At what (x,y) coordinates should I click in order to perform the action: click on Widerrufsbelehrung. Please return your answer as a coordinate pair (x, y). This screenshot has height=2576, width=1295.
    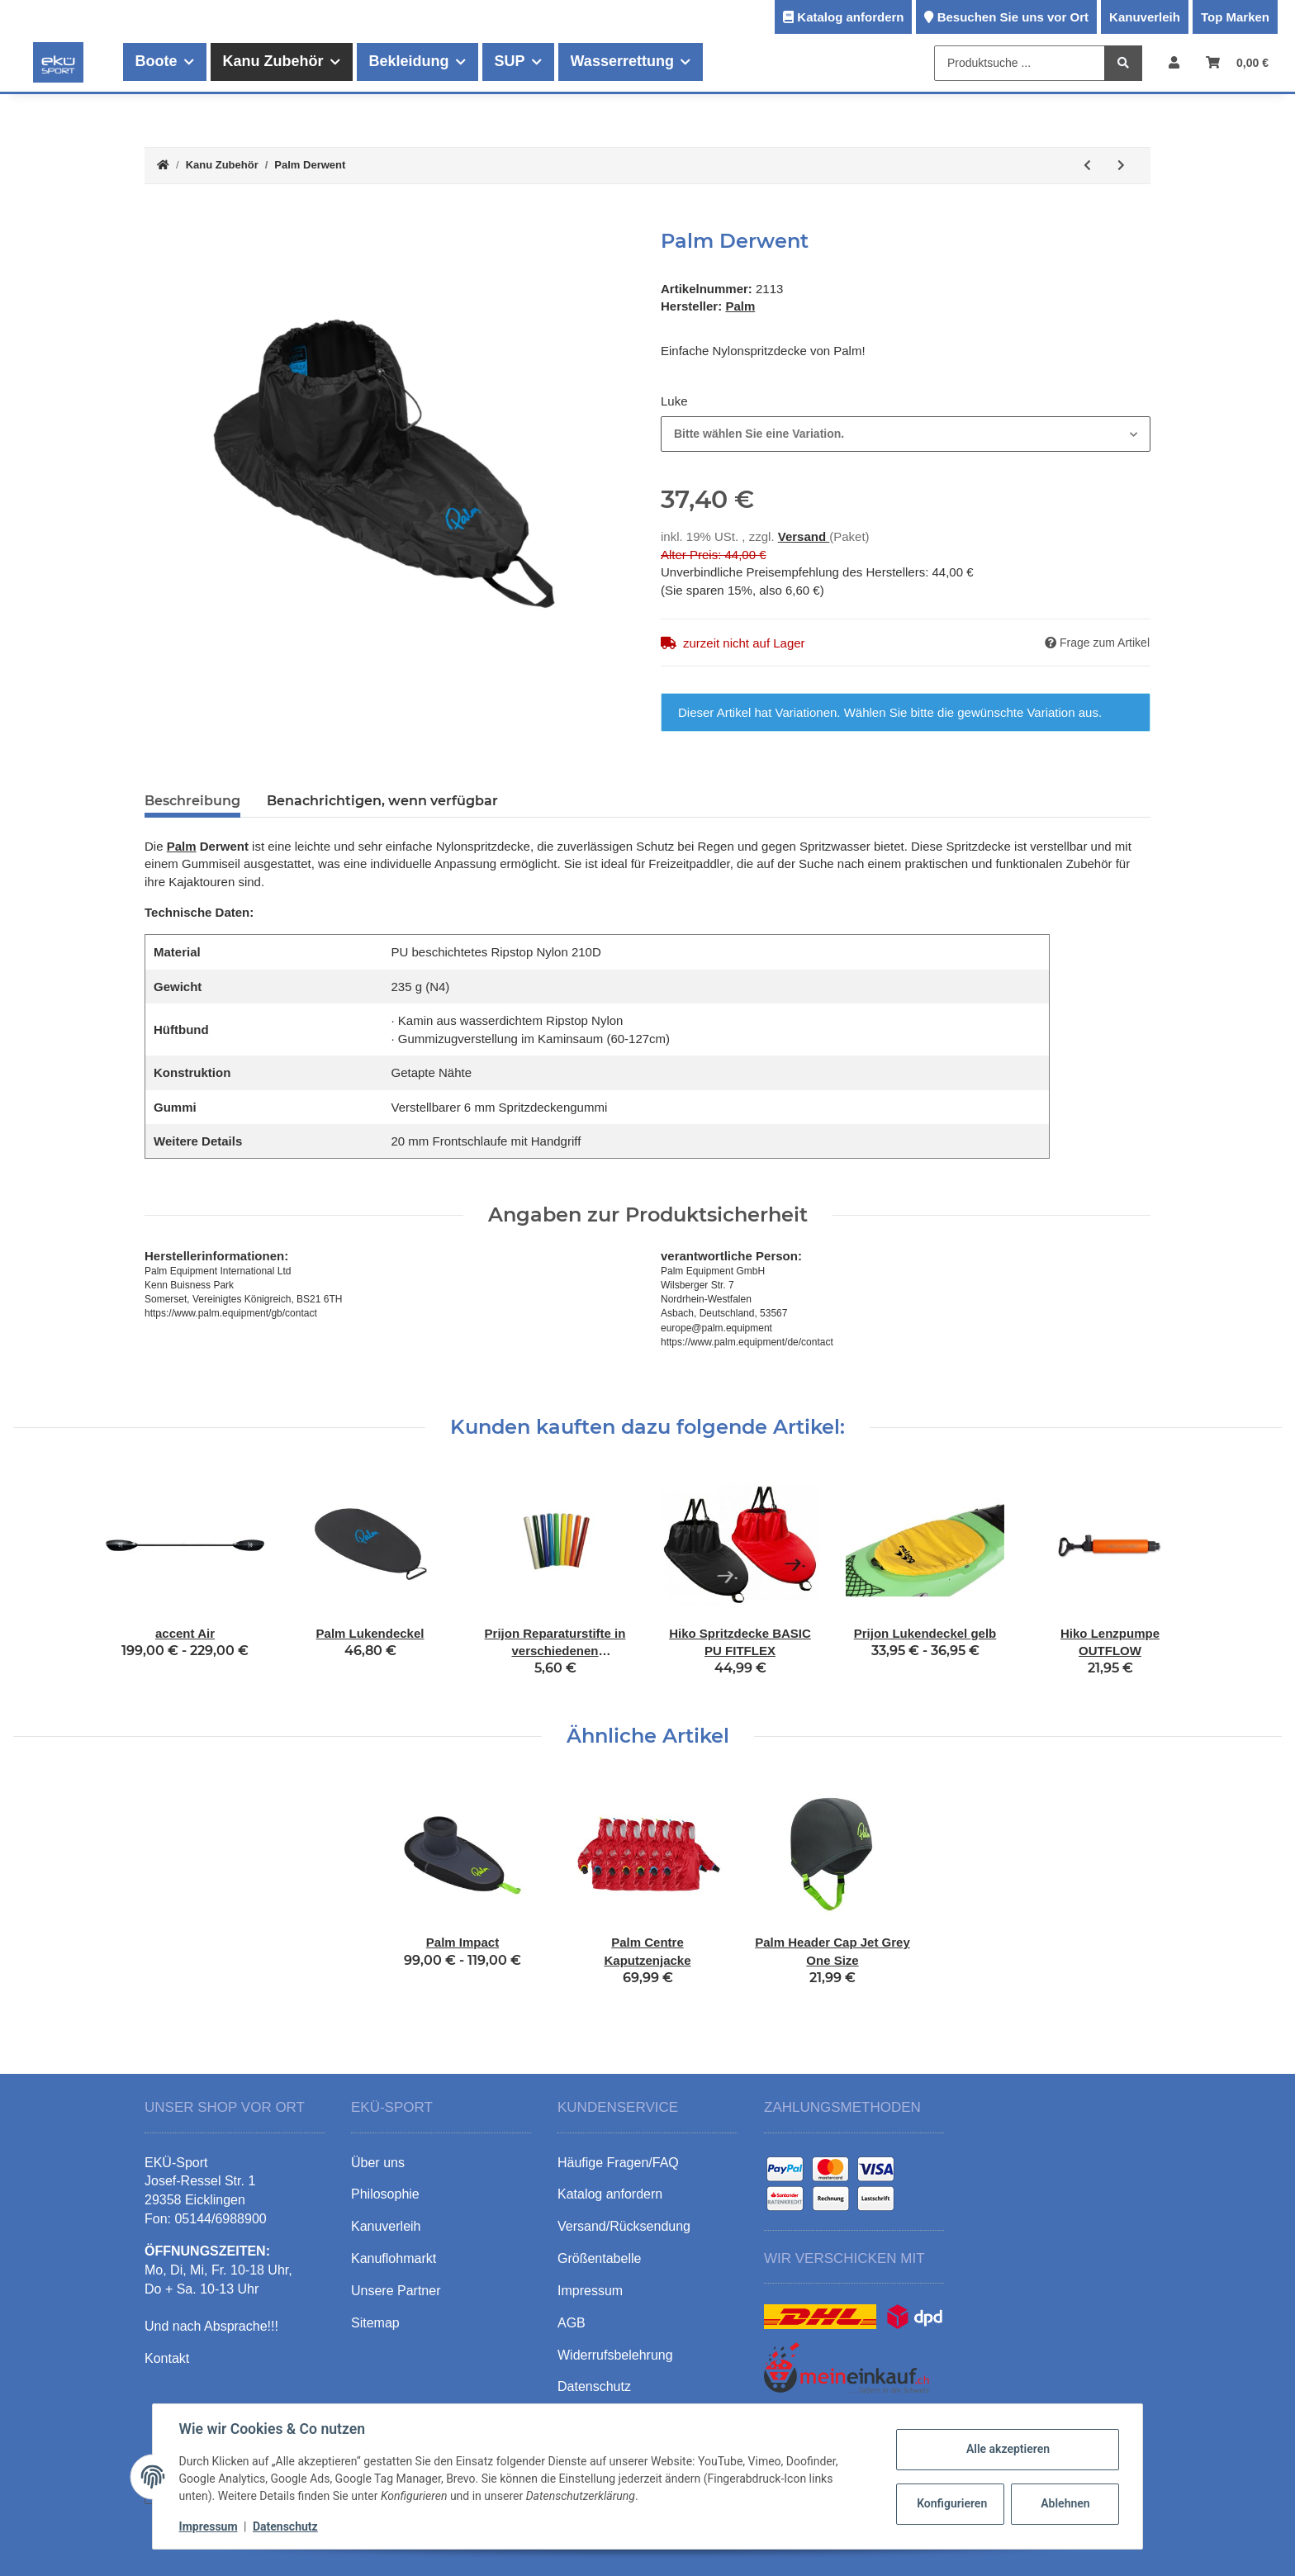
    Looking at the image, I should click on (615, 2355).